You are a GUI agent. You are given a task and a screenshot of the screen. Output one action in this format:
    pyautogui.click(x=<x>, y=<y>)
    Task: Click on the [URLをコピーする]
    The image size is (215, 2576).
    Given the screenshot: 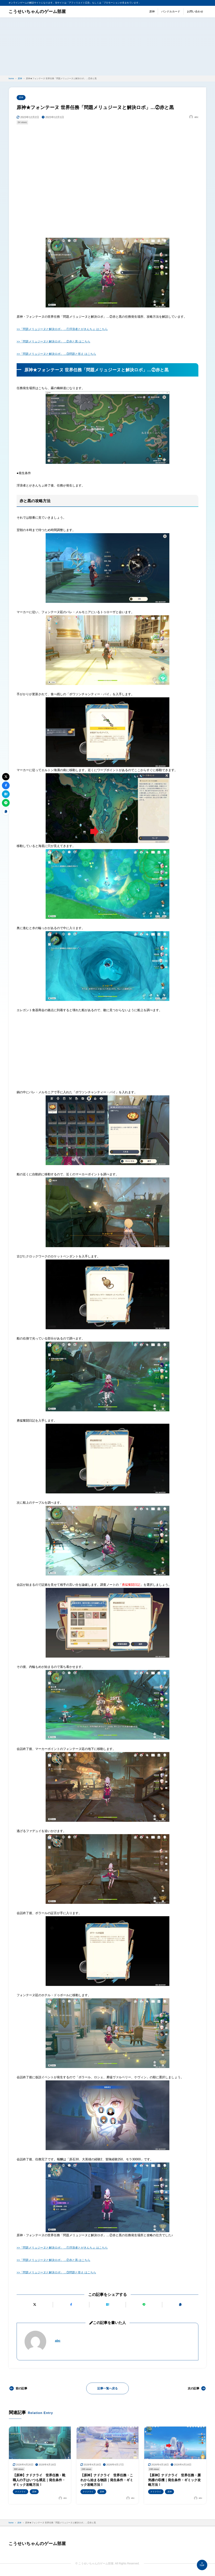 What is the action you would take?
    pyautogui.click(x=180, y=2305)
    